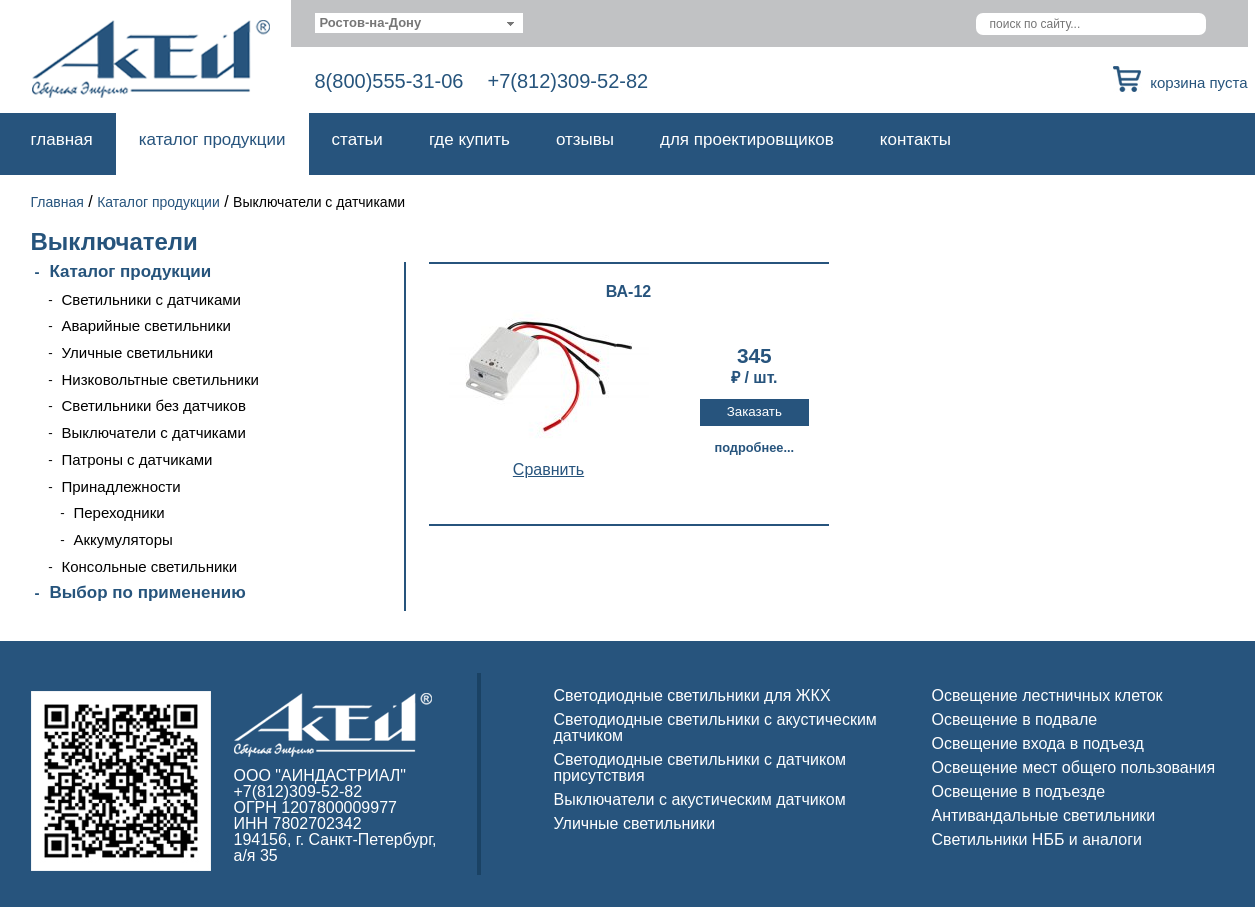 This screenshot has height=907, width=1255. Describe the element at coordinates (469, 139) in the screenshot. I see `Где купить` at that location.